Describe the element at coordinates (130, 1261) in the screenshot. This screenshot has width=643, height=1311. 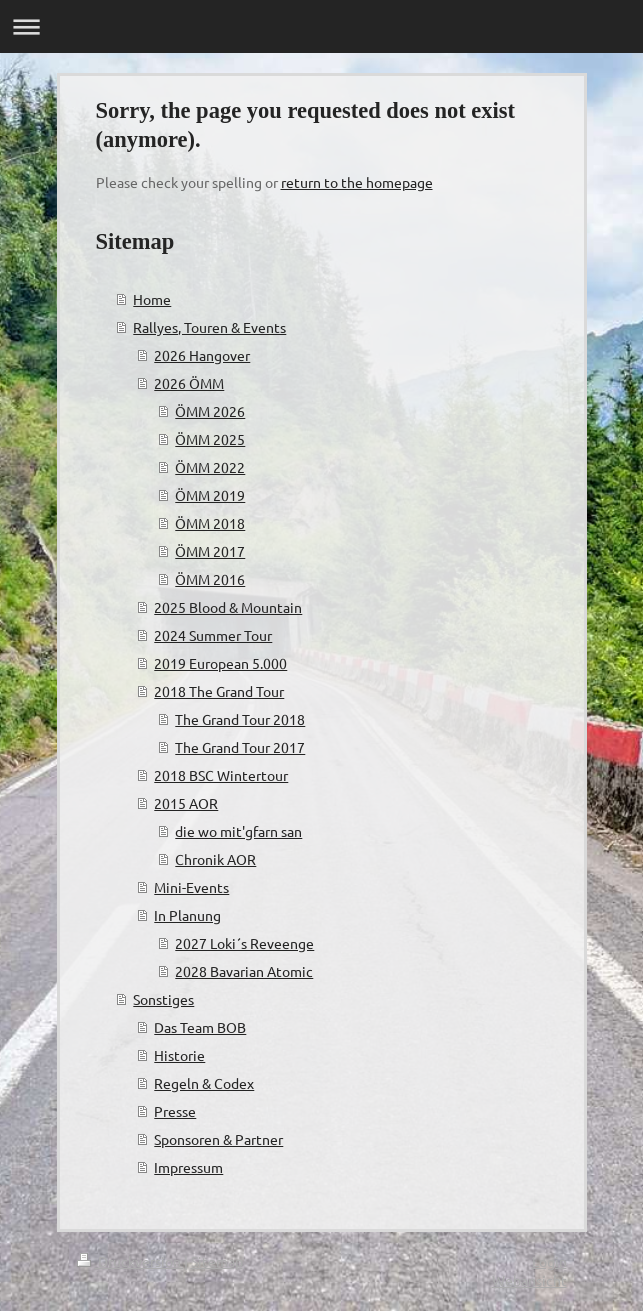
I see `Druckversion` at that location.